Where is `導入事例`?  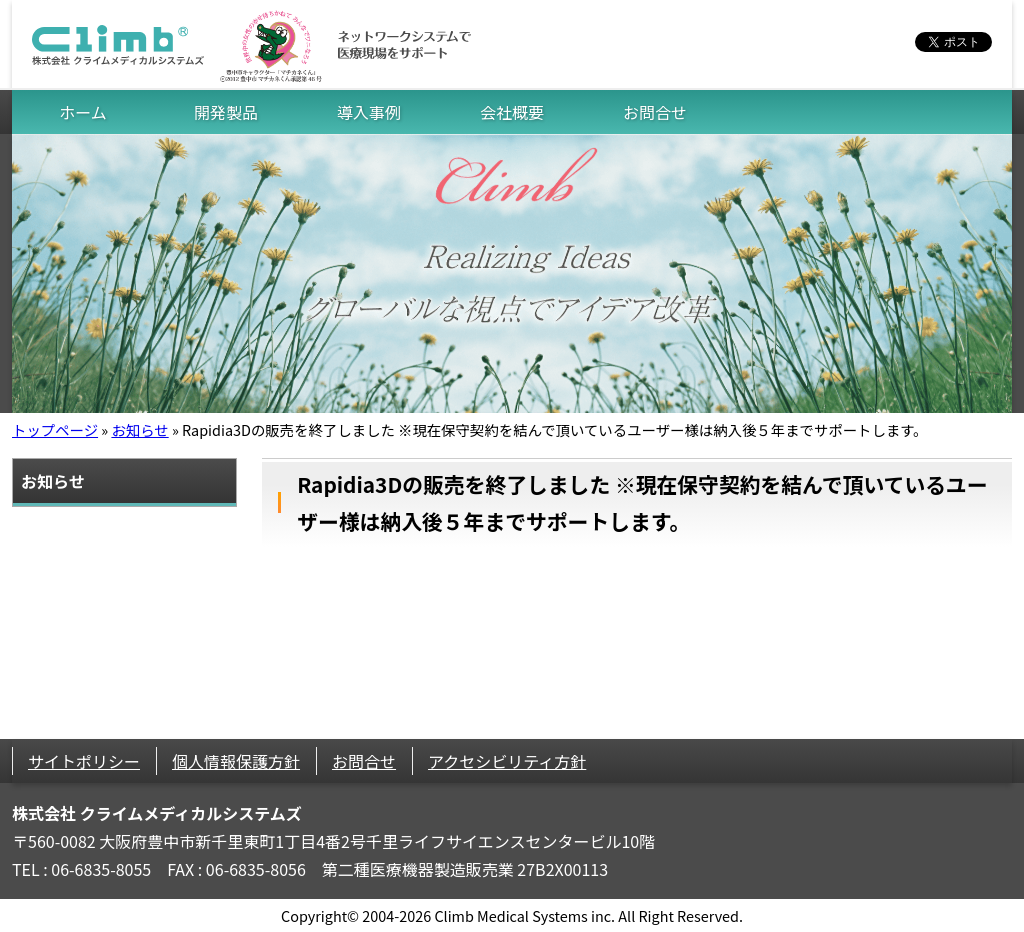 導入事例 is located at coordinates (369, 112).